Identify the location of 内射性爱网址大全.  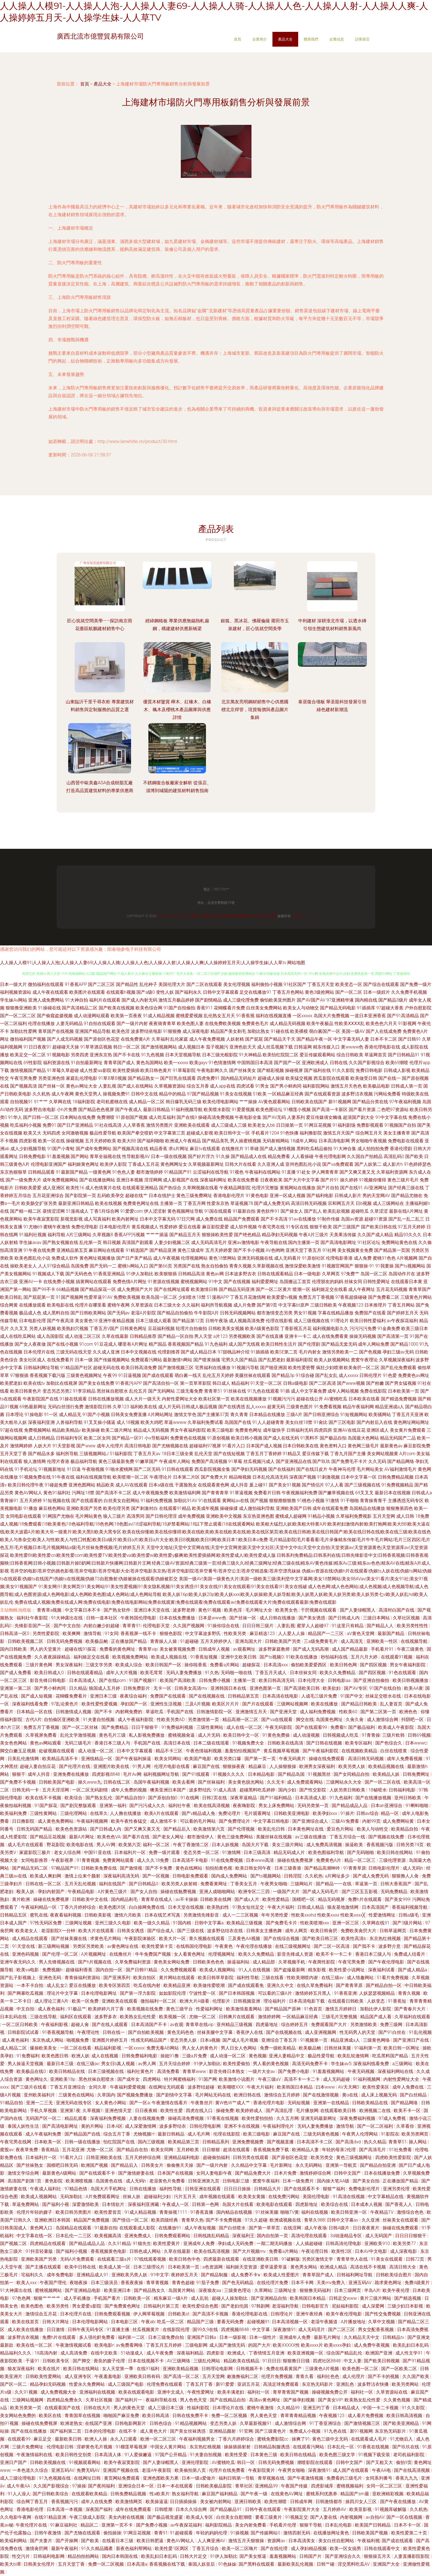
(180, 1399).